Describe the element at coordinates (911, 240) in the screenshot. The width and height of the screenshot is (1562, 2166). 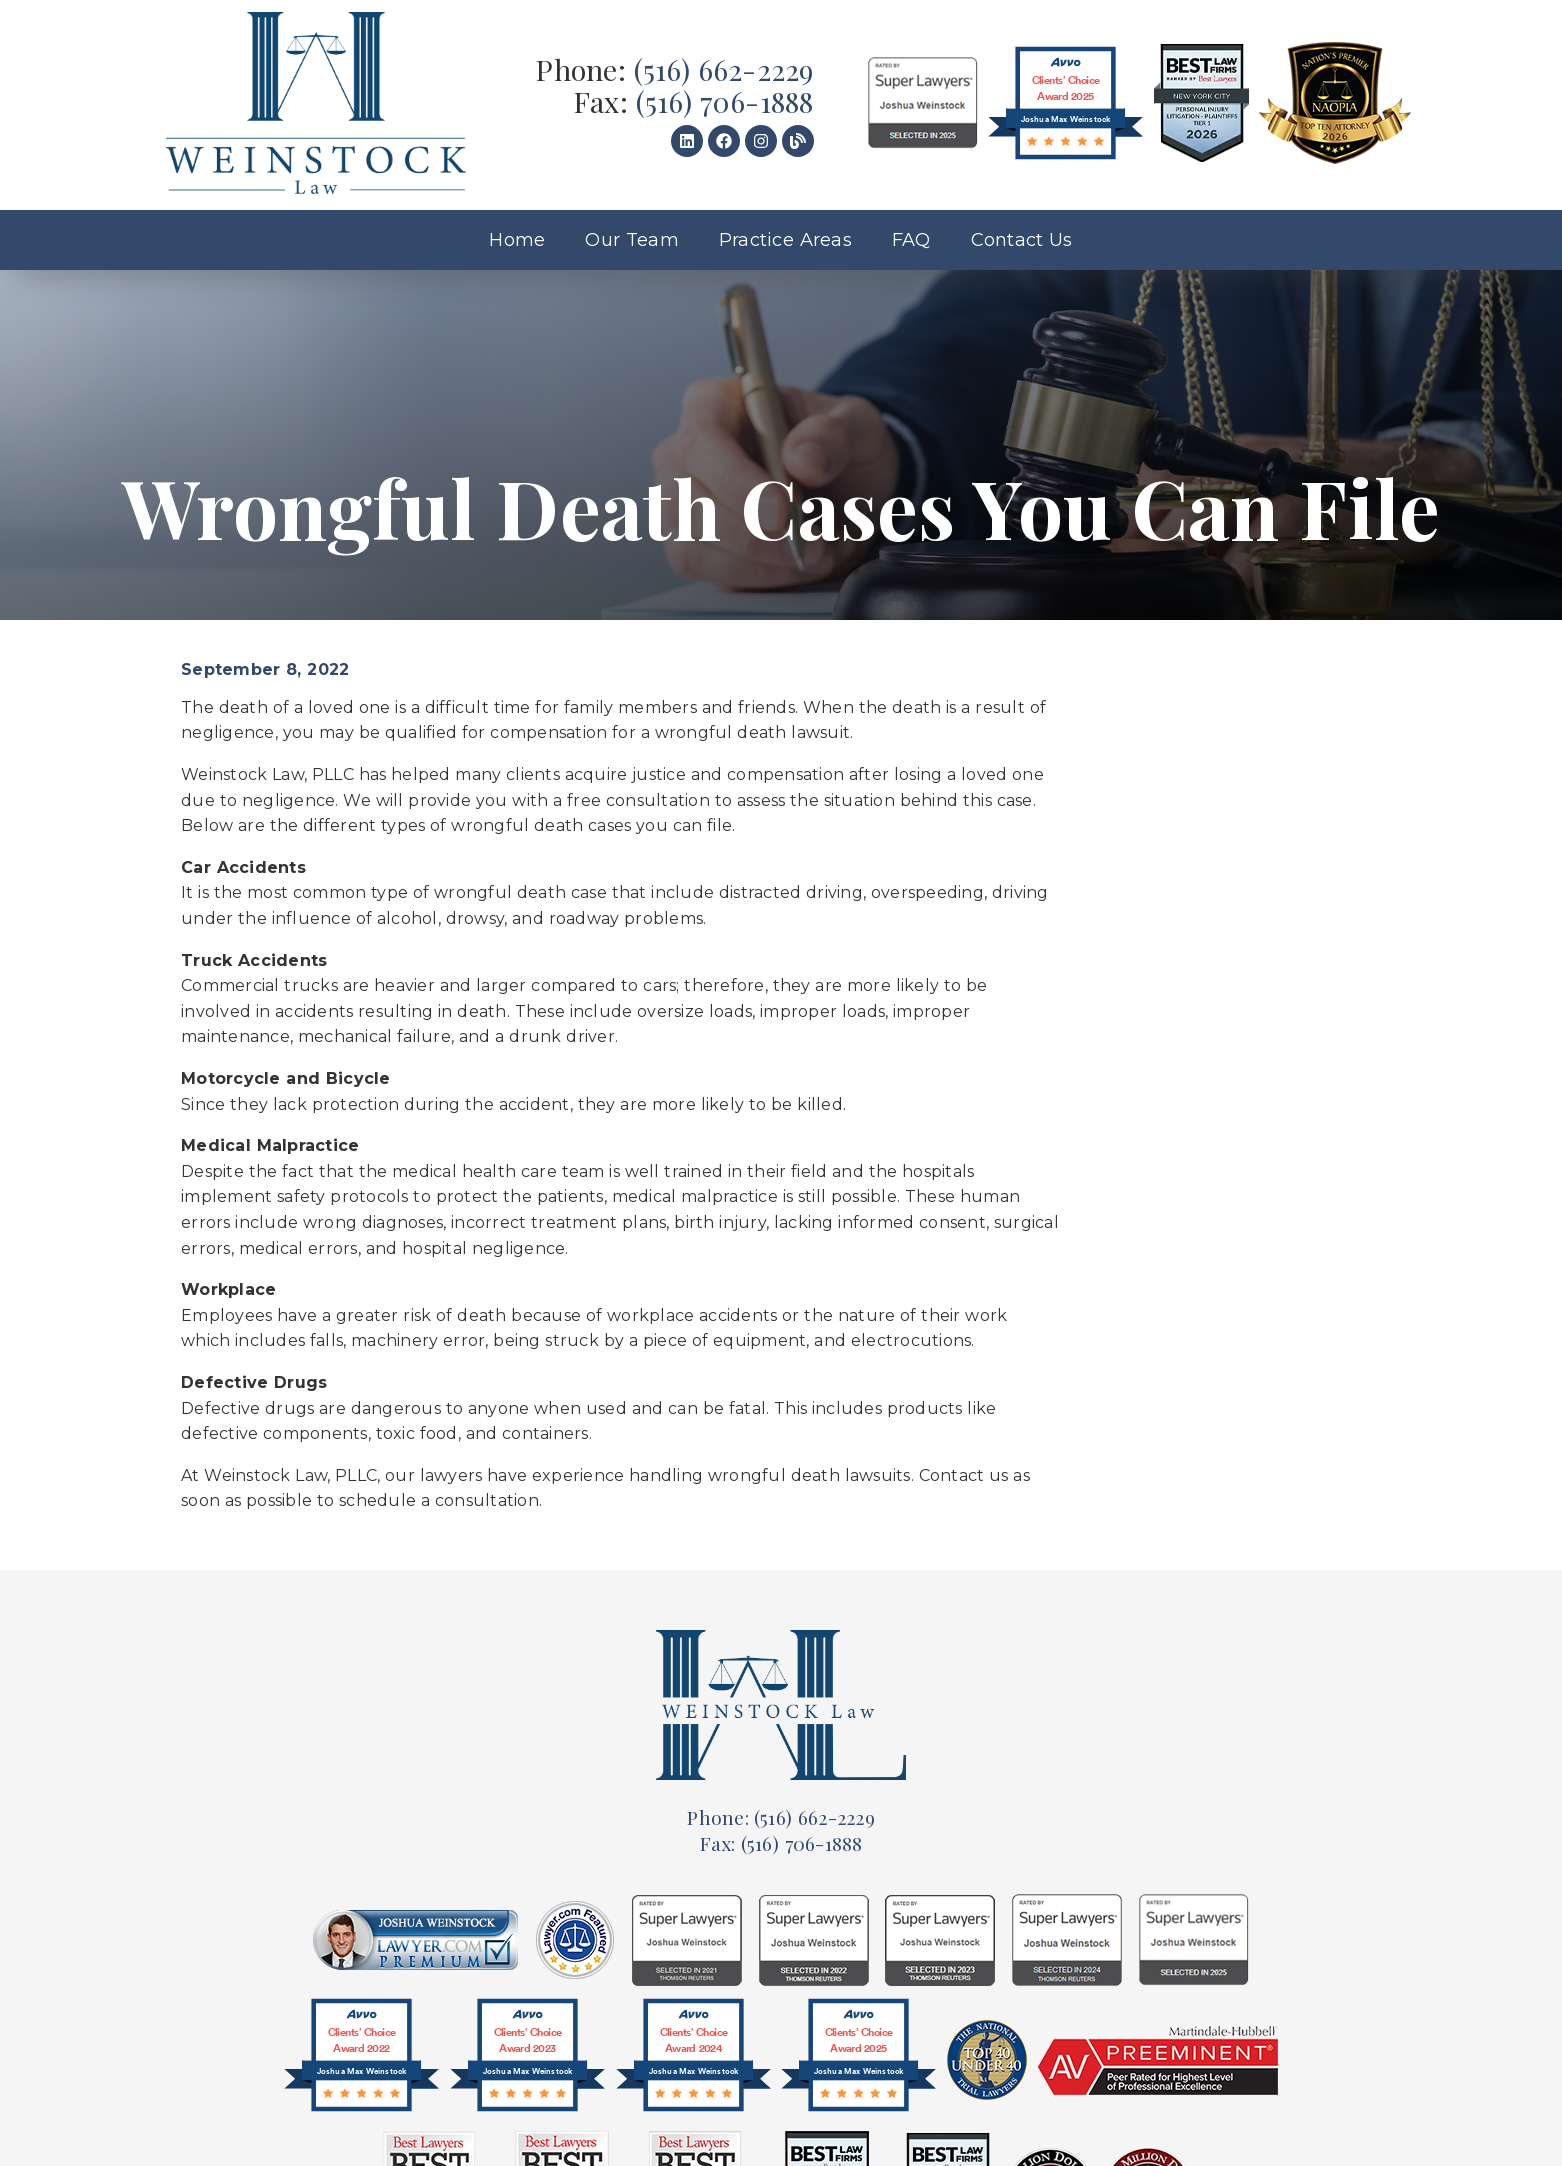
I see `FAQ` at that location.